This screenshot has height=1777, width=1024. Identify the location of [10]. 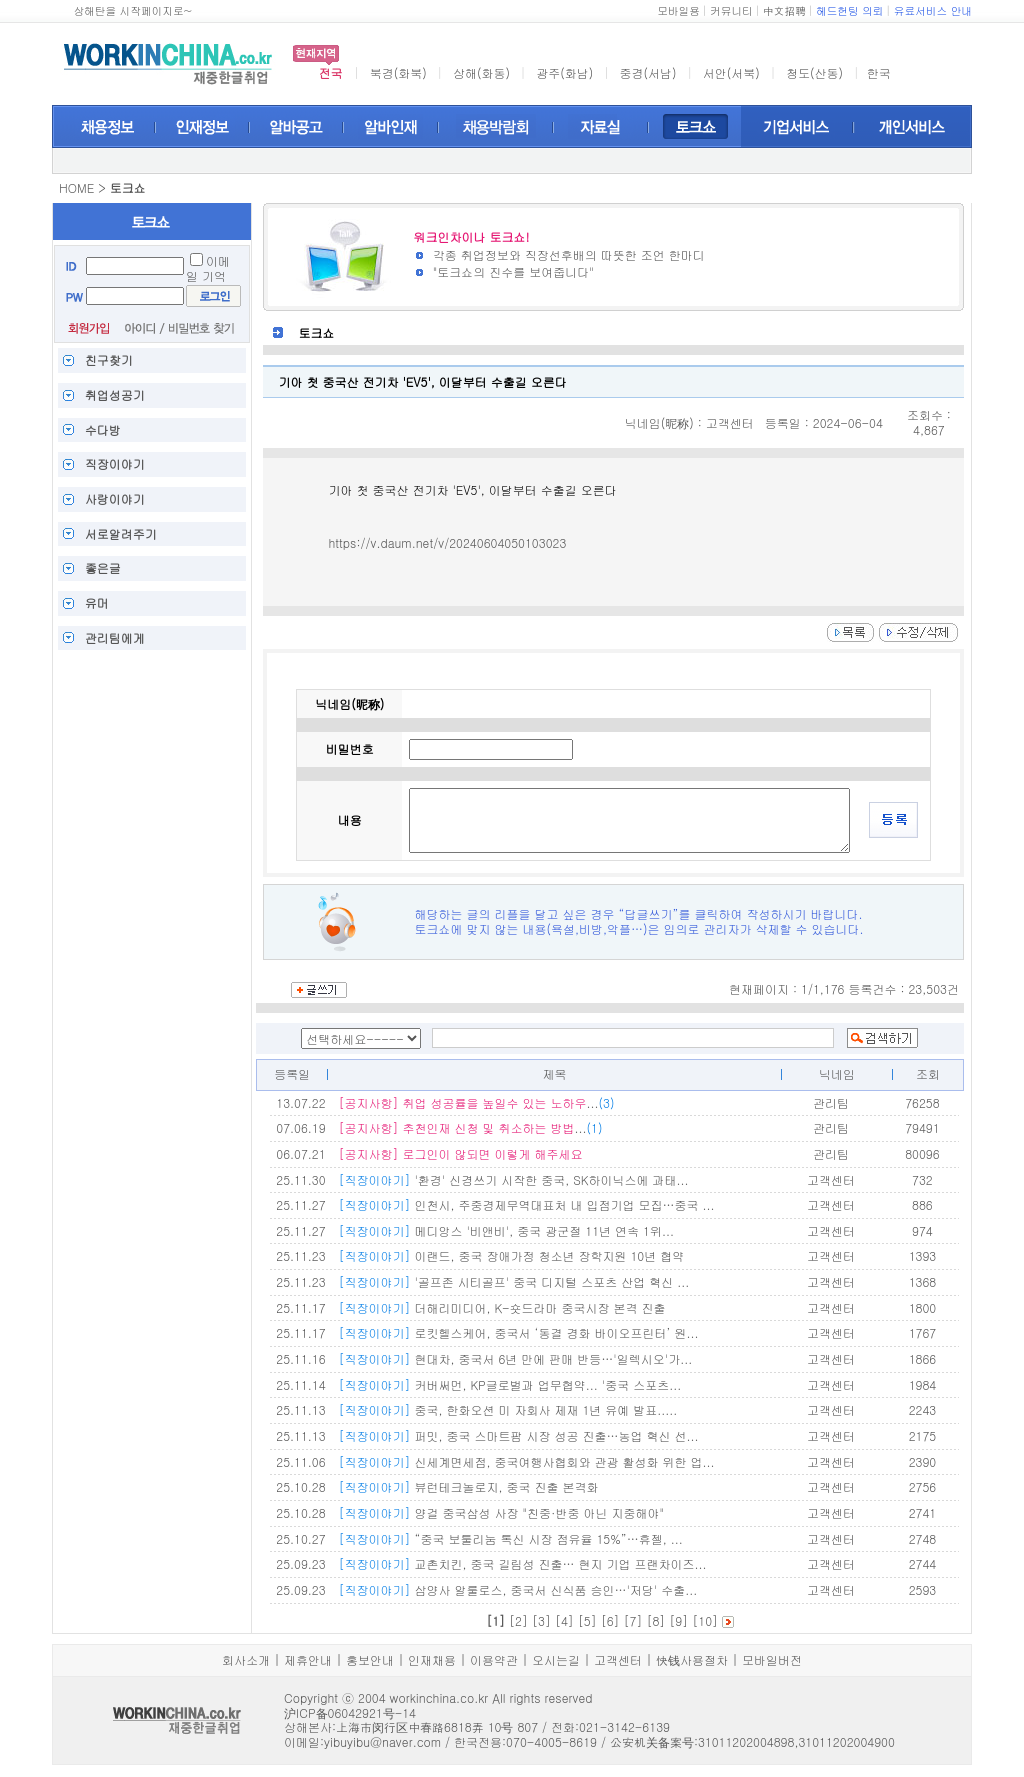
(705, 1620).